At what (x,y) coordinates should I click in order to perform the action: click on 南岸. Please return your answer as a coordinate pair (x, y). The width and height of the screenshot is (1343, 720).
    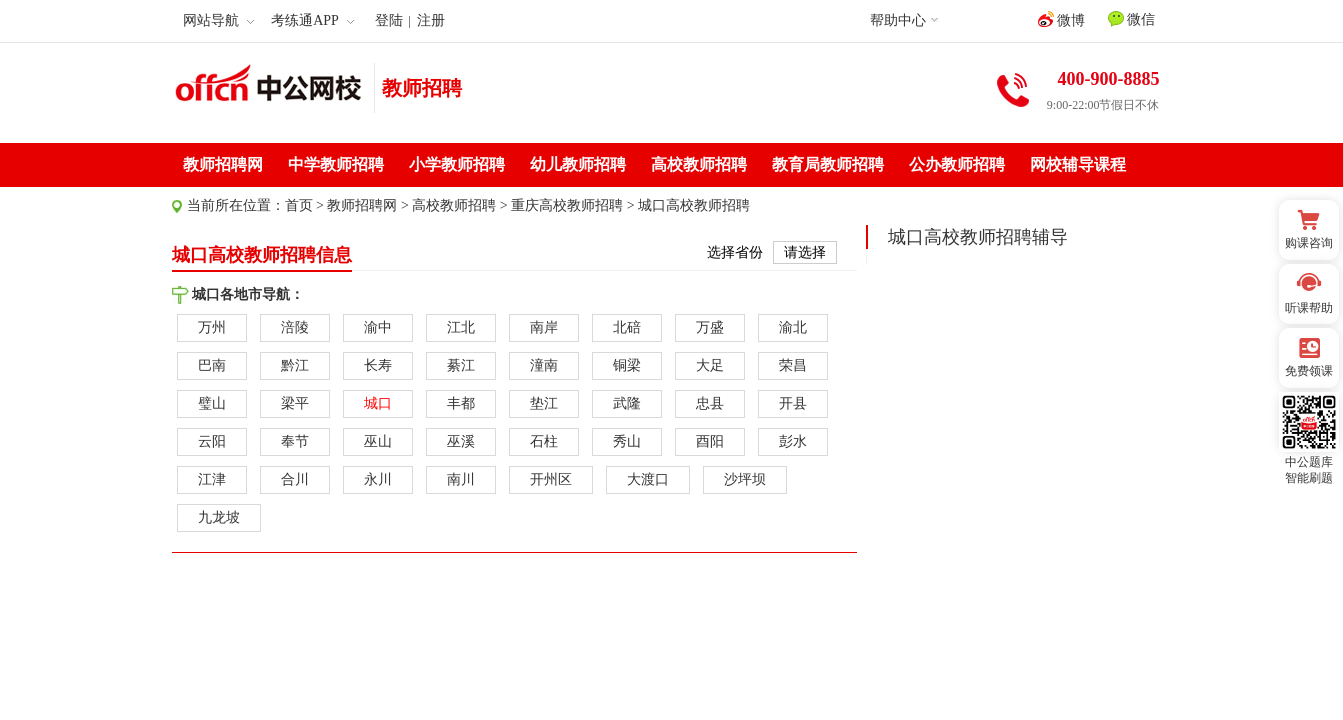
    Looking at the image, I should click on (544, 327).